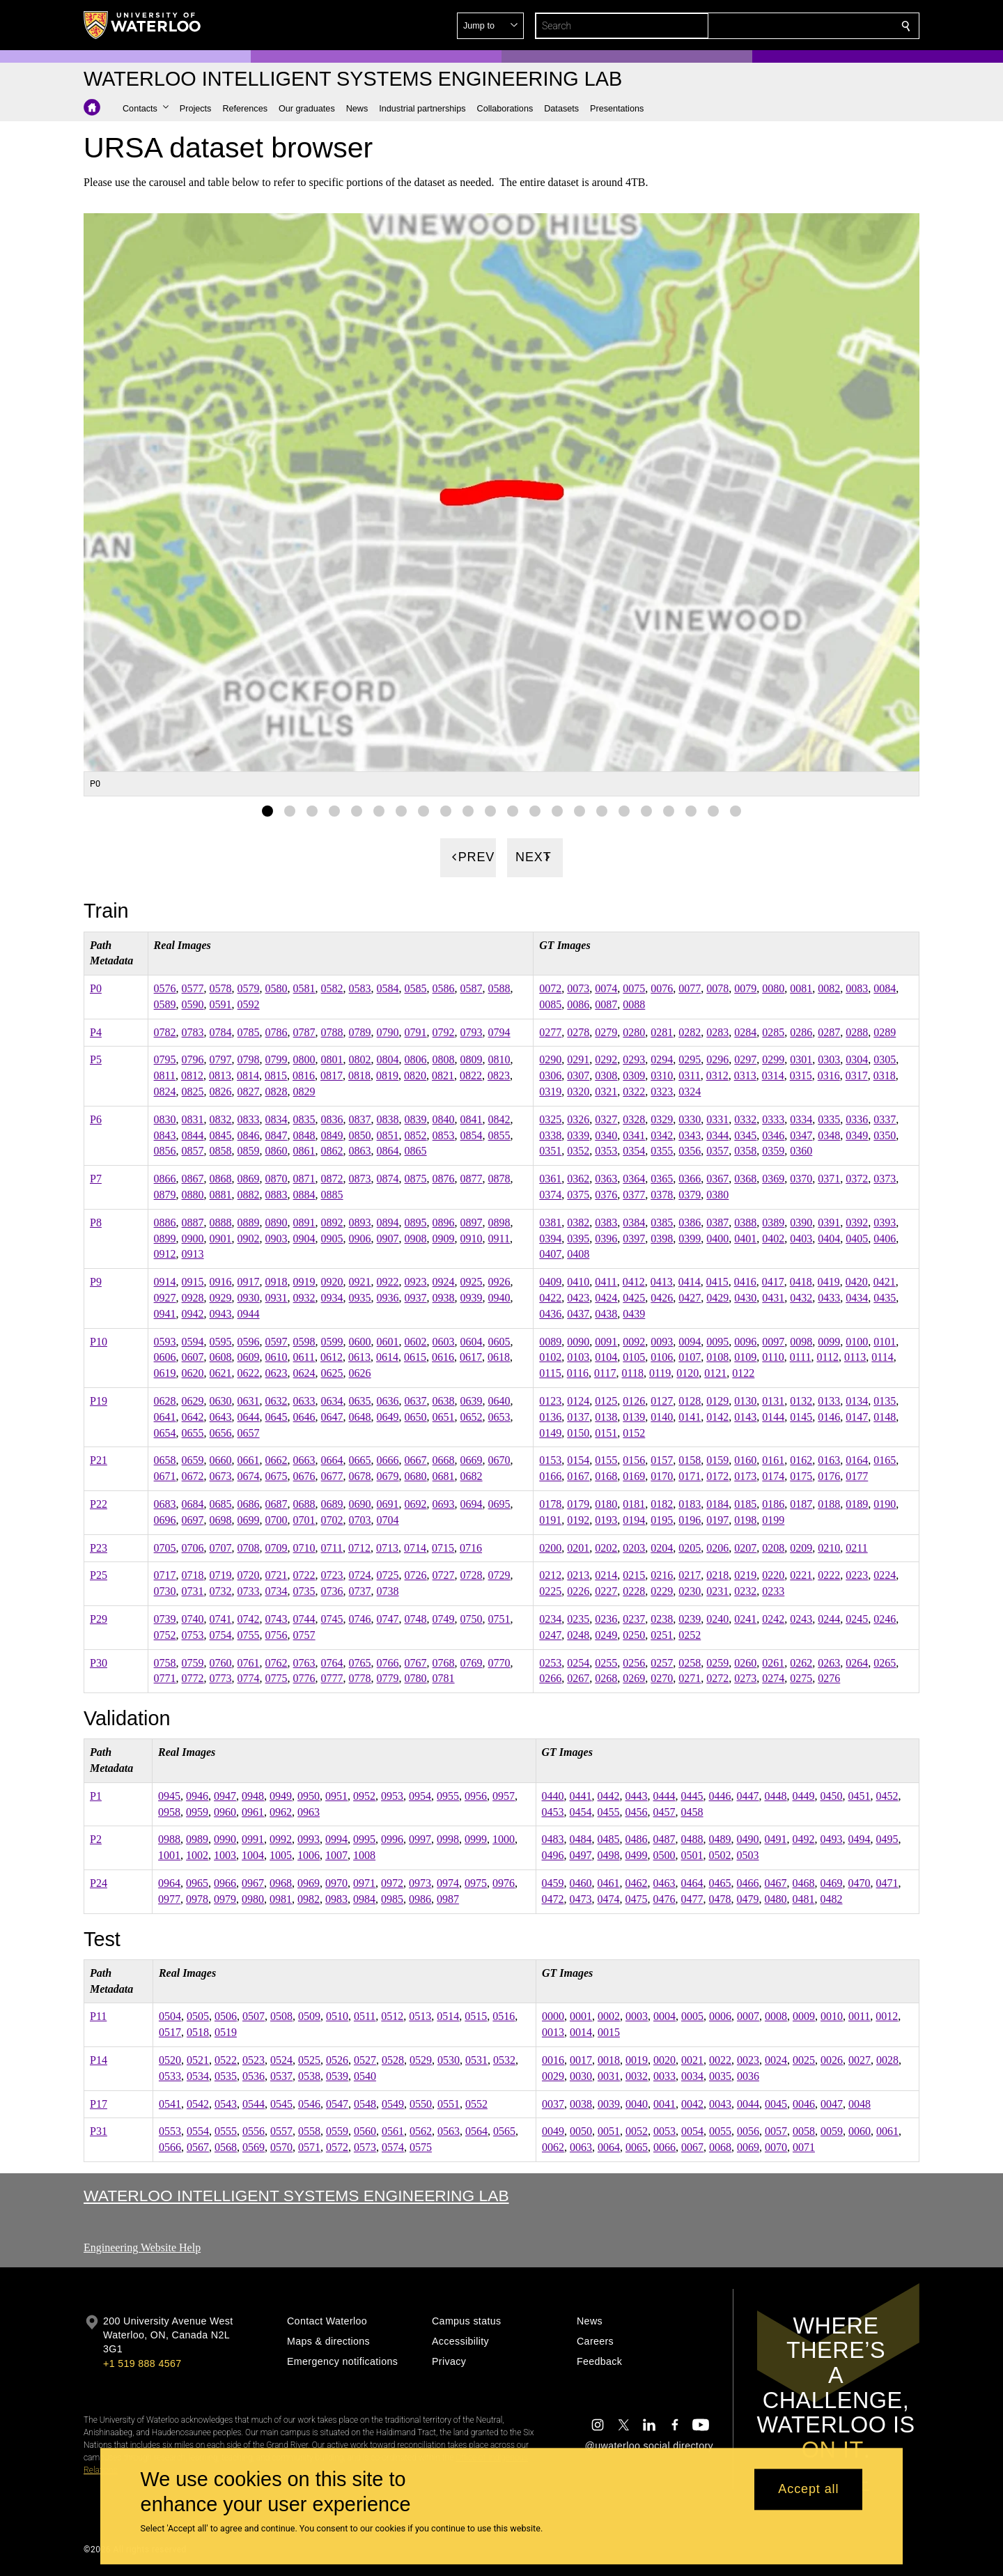 This screenshot has width=1003, height=2576. I want to click on 0818, so click(359, 1075).